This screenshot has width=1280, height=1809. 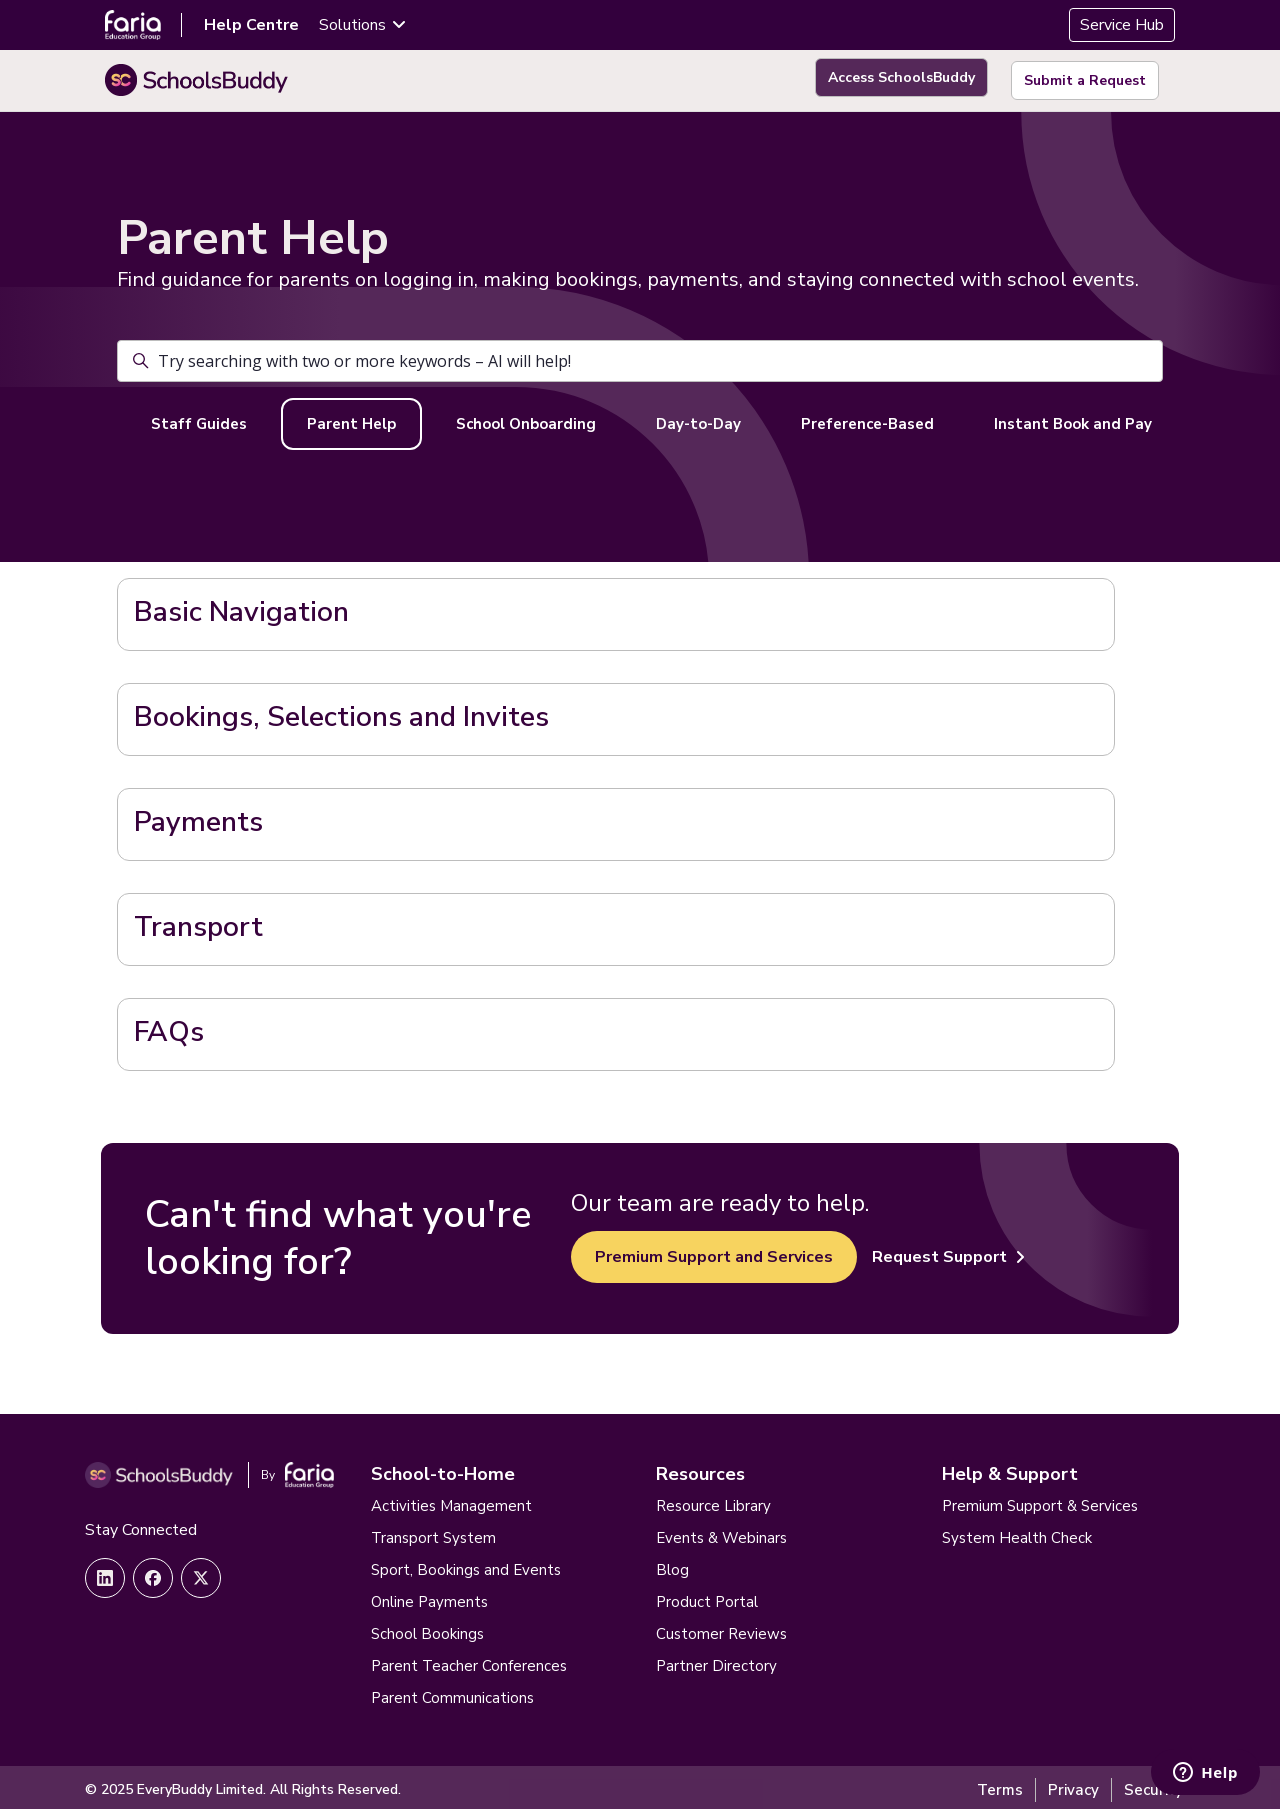 What do you see at coordinates (714, 1251) in the screenshot?
I see `Premium Support and Services` at bounding box center [714, 1251].